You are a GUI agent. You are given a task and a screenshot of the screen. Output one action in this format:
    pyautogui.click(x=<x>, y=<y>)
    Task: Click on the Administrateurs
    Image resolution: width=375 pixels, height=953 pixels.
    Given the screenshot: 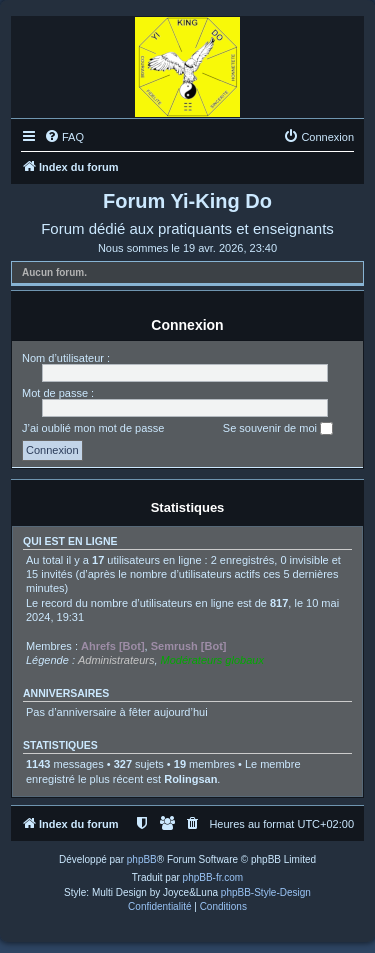 What is the action you would take?
    pyautogui.click(x=116, y=660)
    